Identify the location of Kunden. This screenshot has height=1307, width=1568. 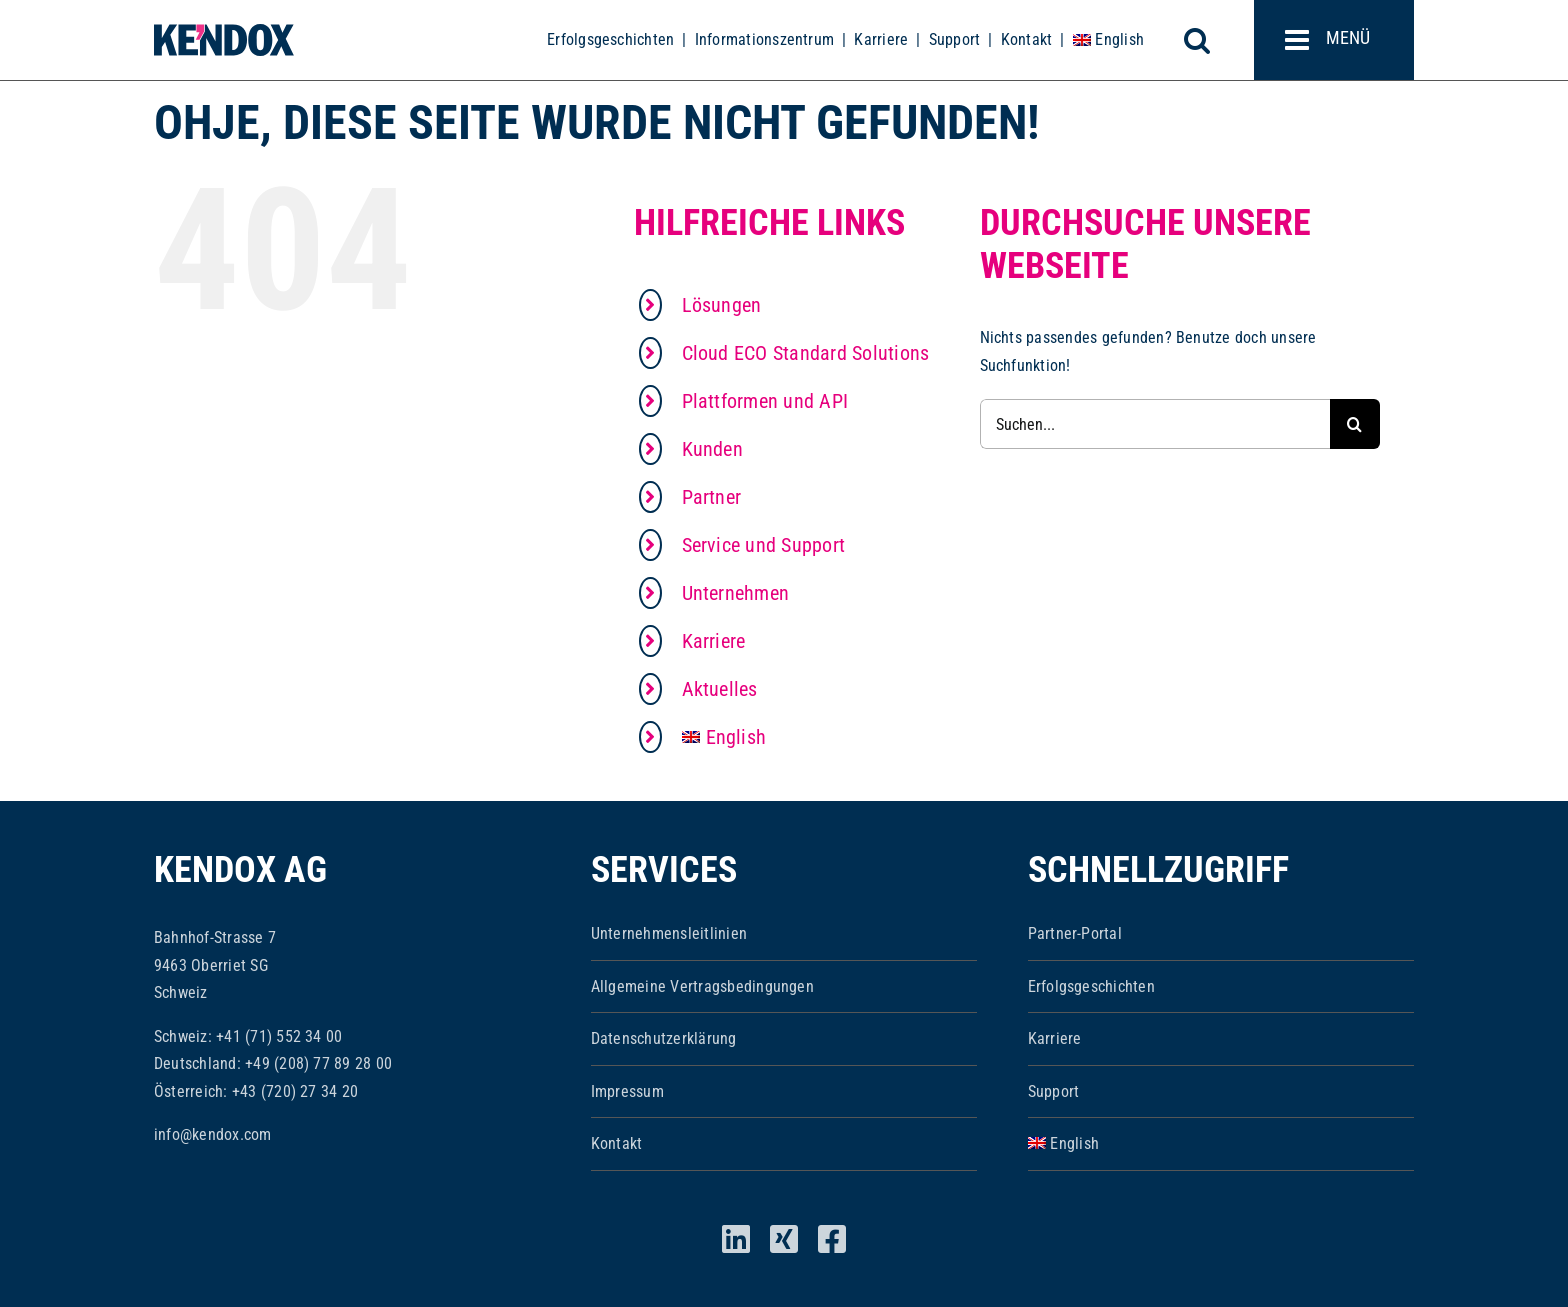
(712, 449).